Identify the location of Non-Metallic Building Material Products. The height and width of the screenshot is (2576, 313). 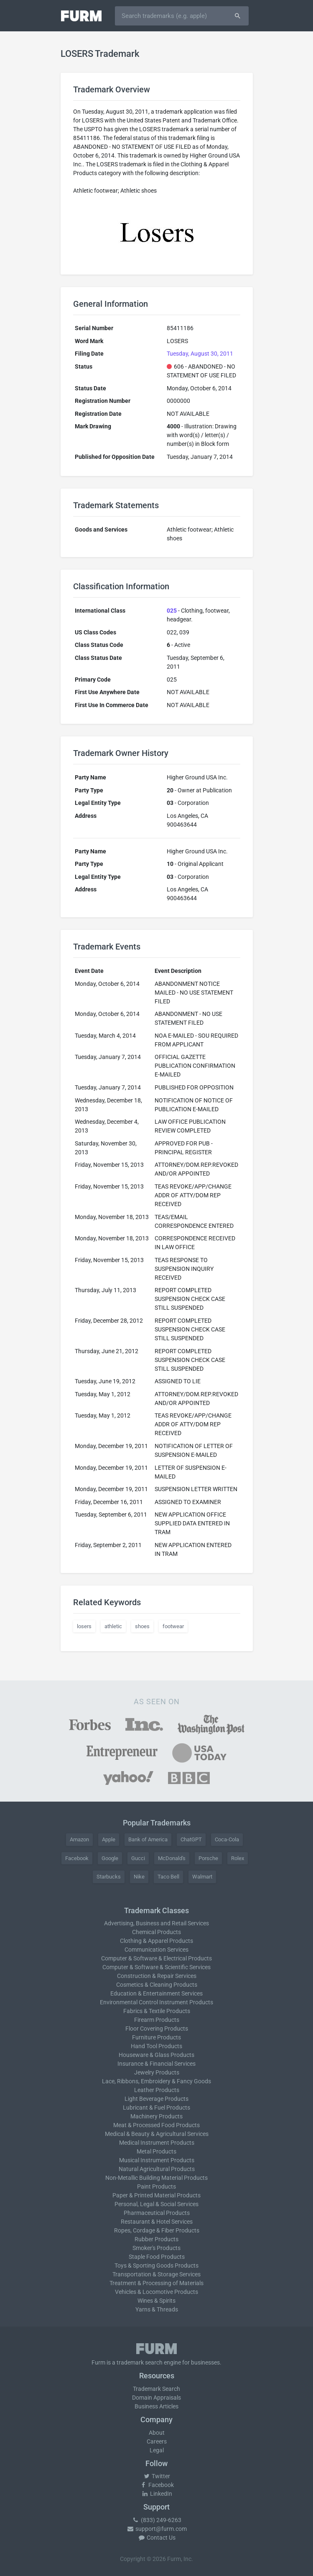
(156, 2177).